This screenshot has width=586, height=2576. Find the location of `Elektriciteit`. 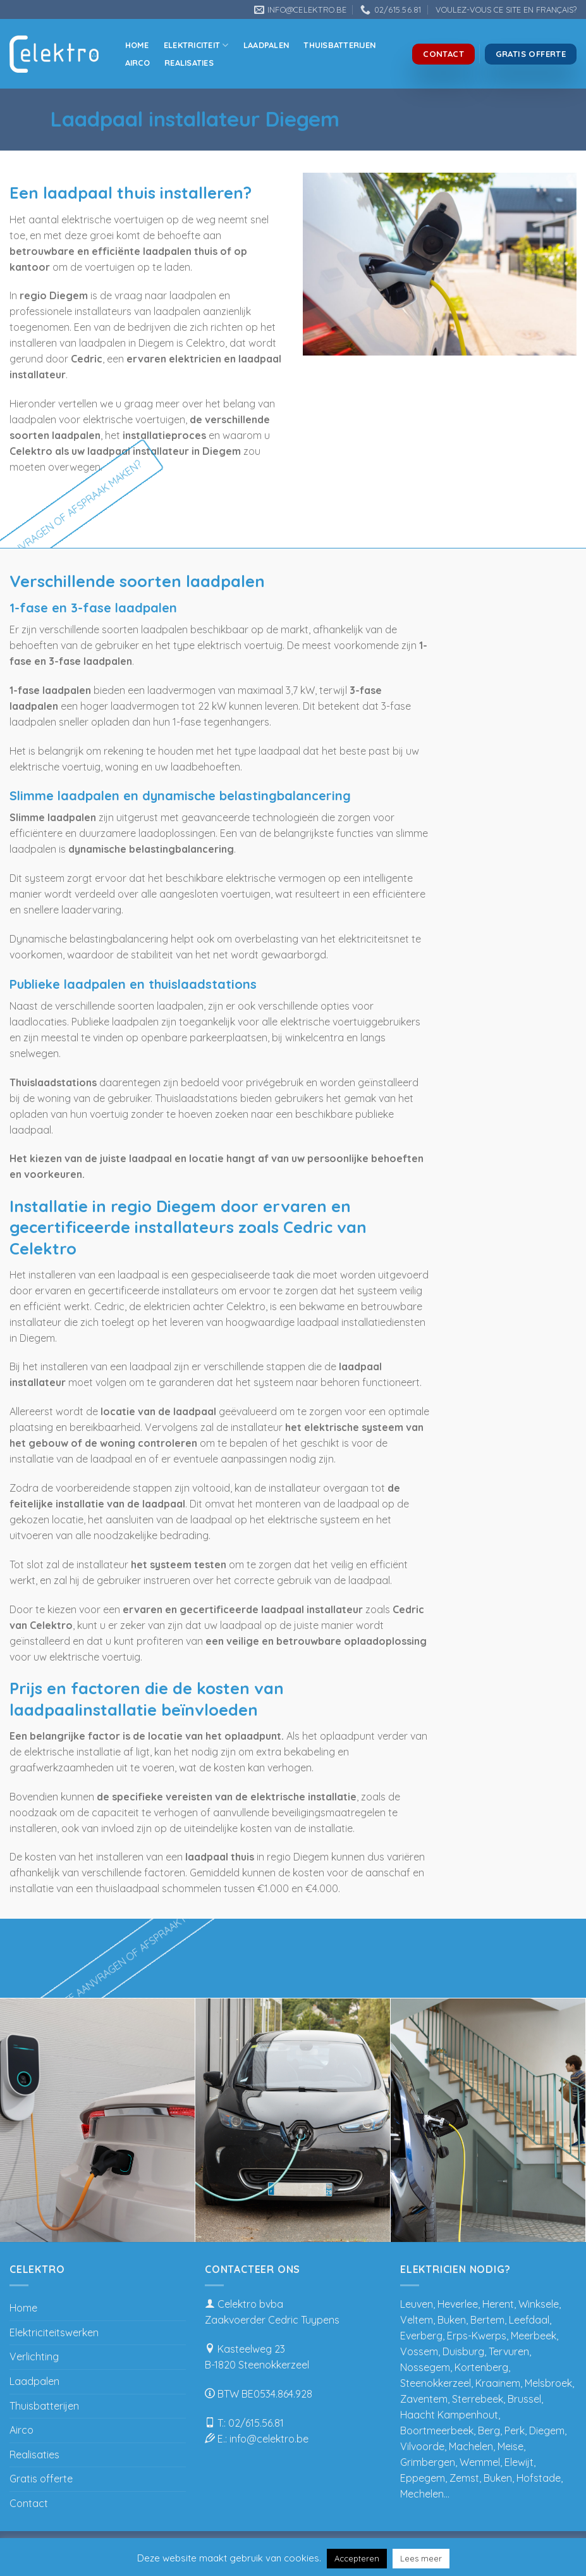

Elektriciteit is located at coordinates (196, 45).